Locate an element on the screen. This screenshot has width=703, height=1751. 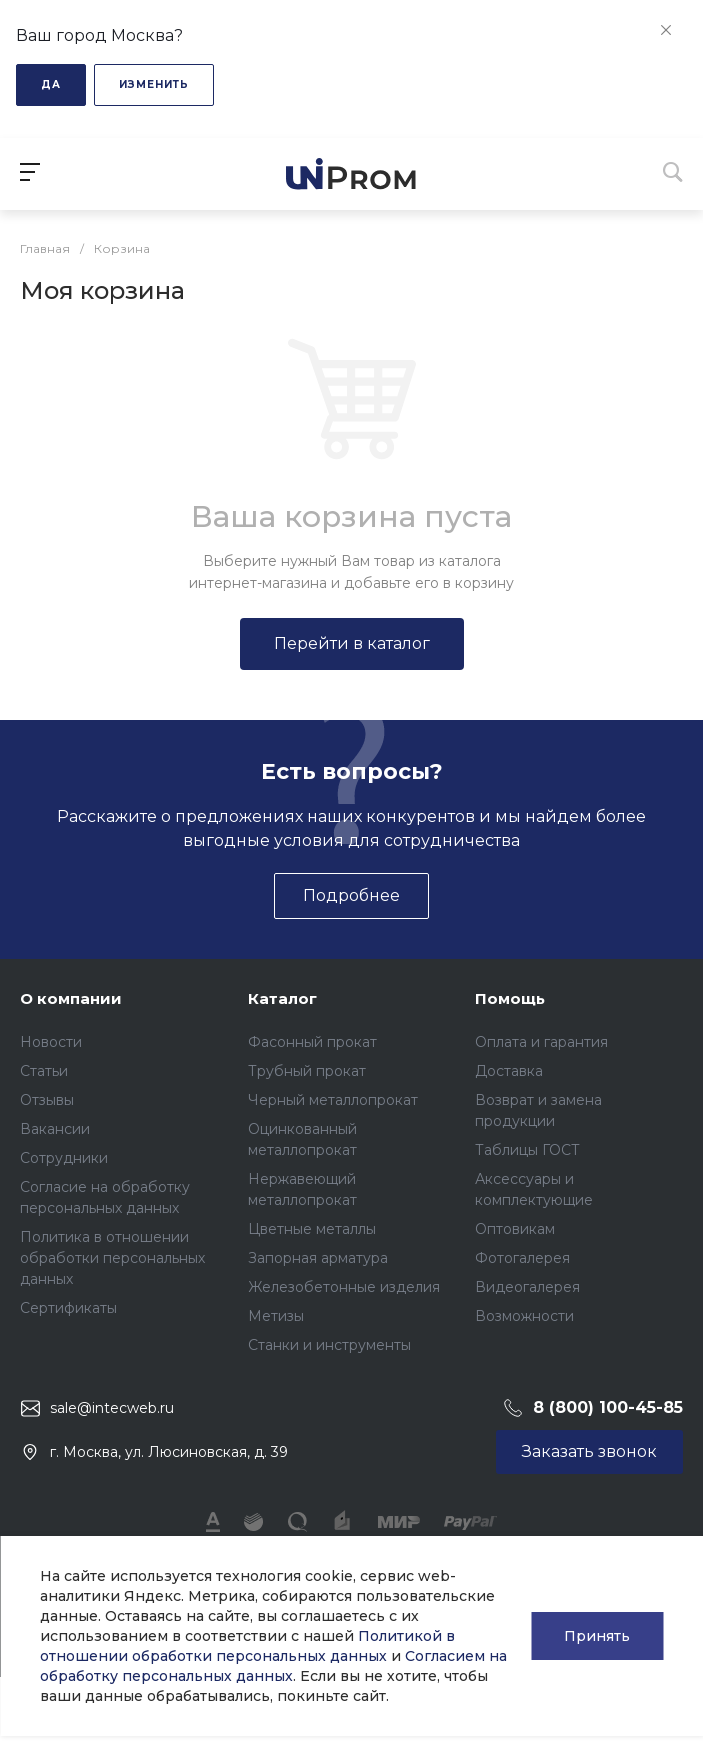
Помощь is located at coordinates (510, 998).